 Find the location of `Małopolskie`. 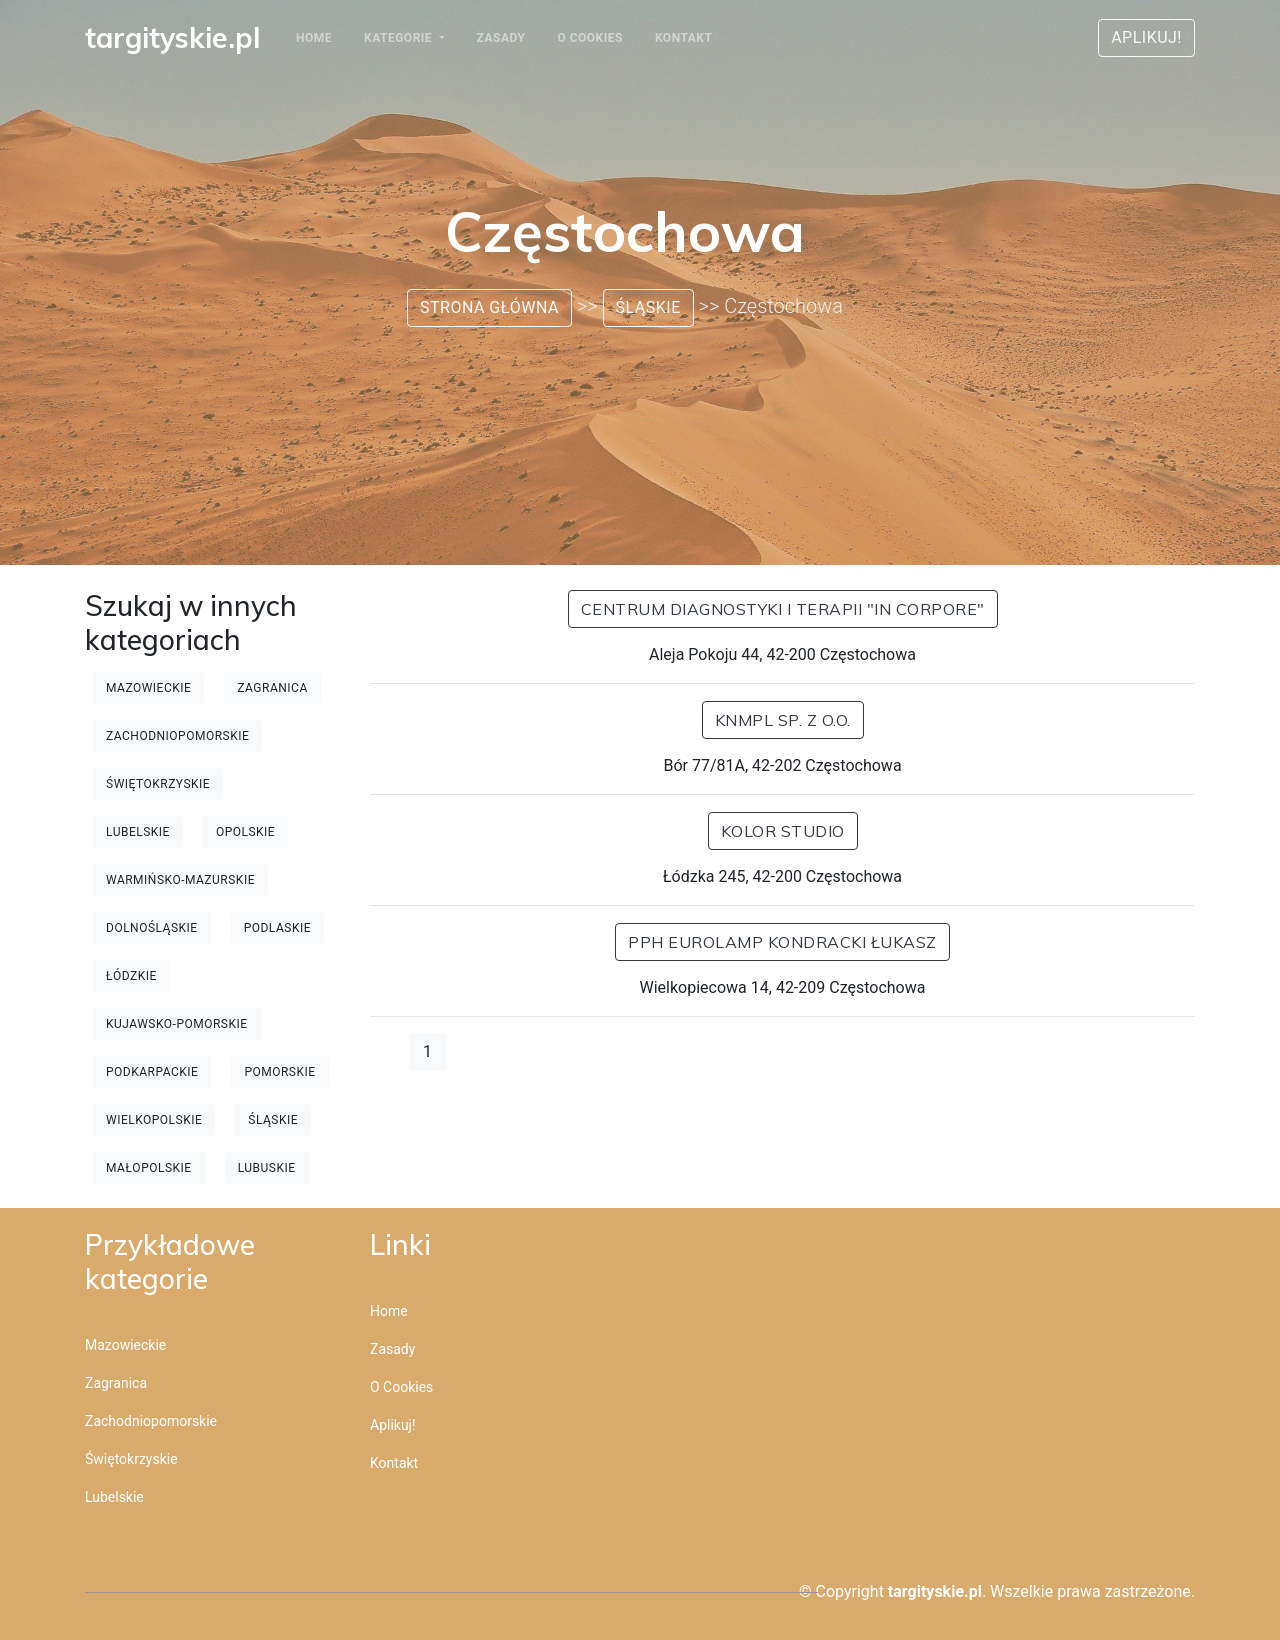

Małopolskie is located at coordinates (149, 1168).